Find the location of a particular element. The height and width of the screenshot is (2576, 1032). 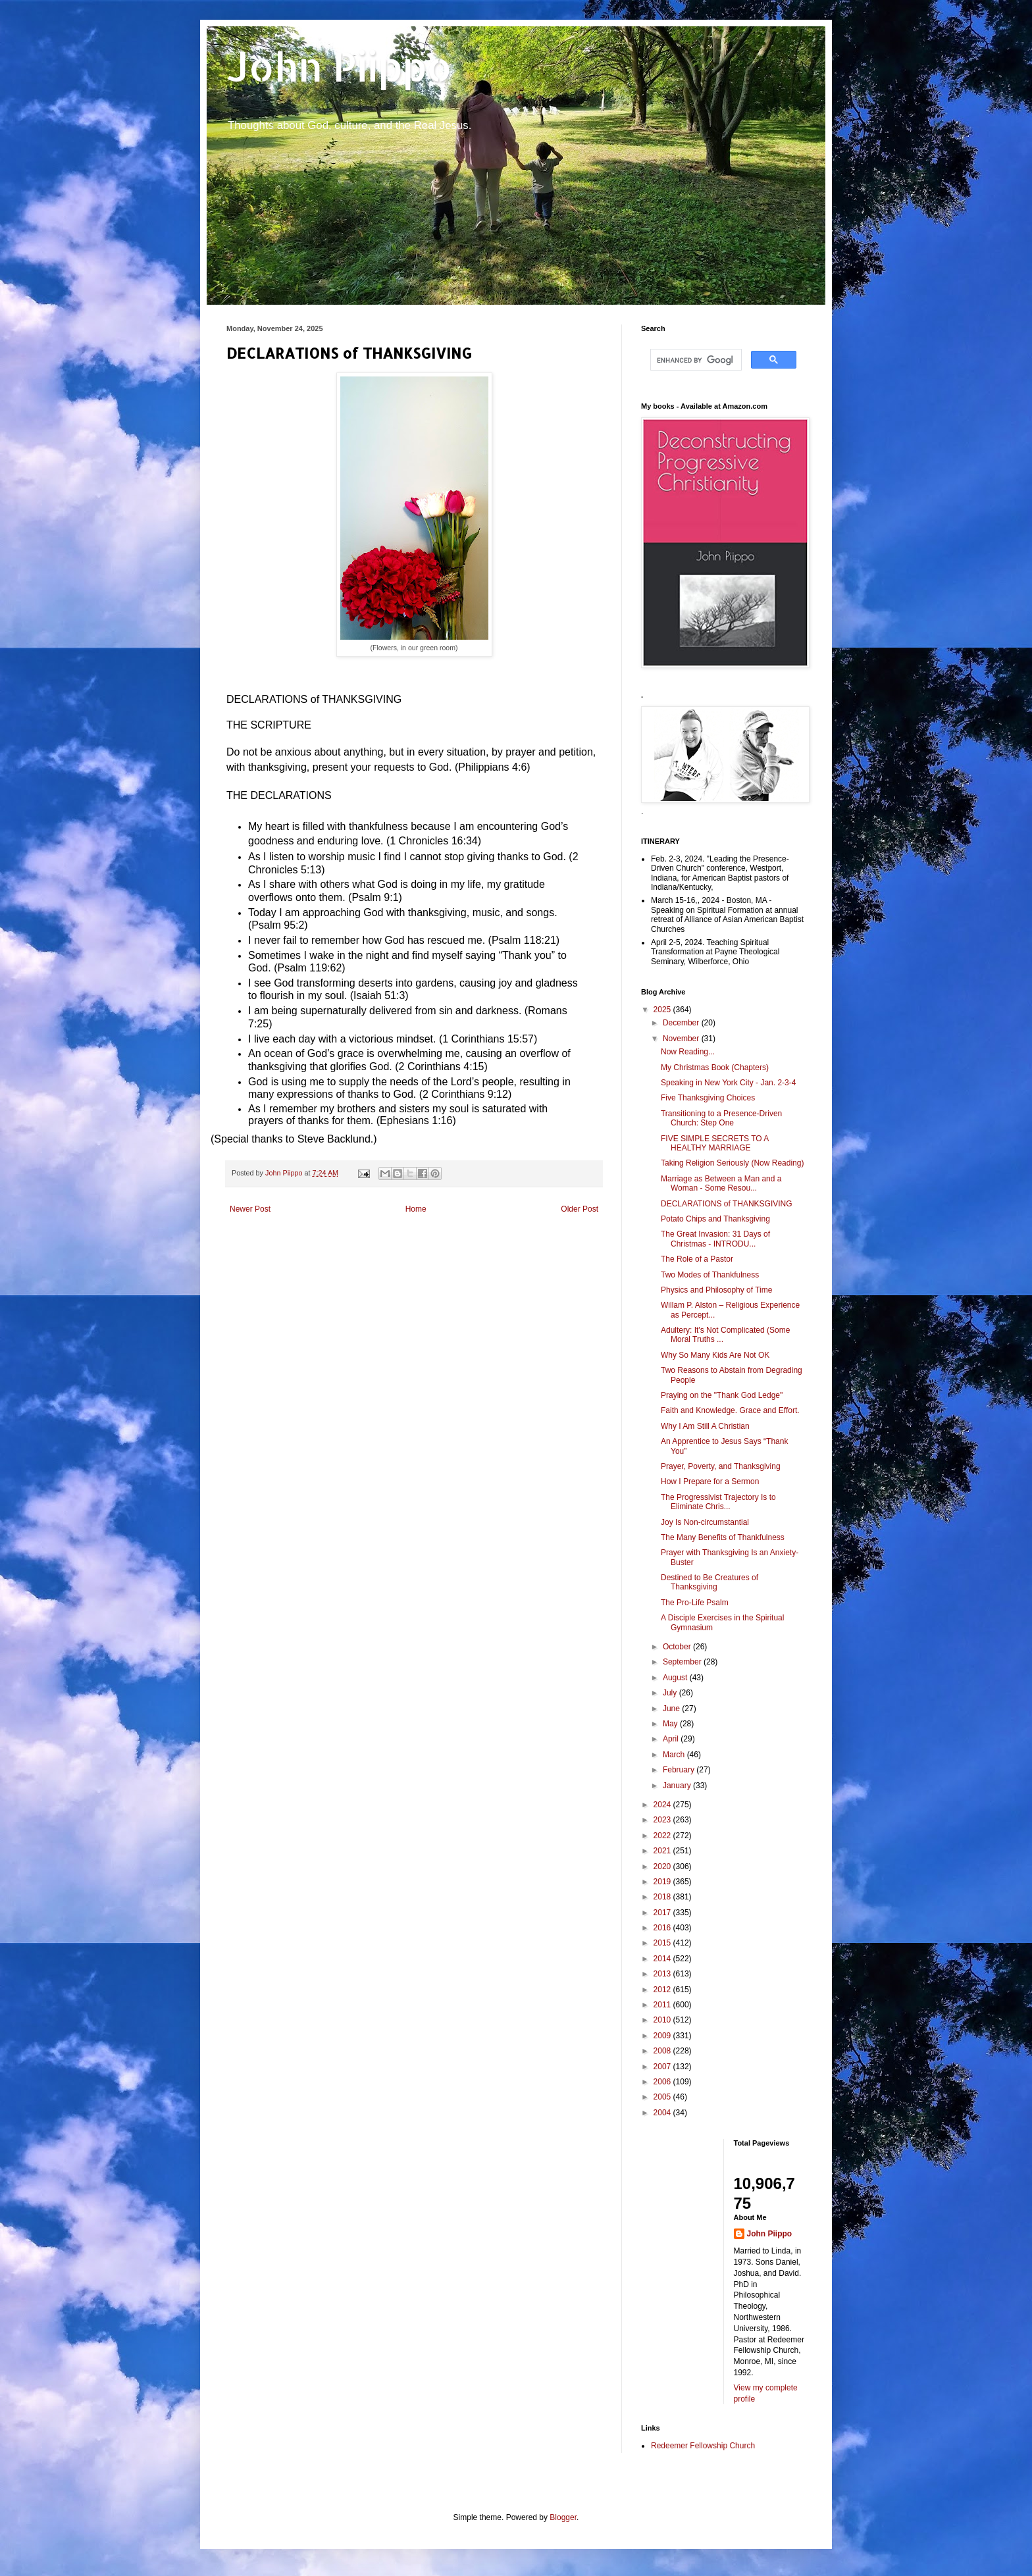

Joy Is Non-circumstantial is located at coordinates (705, 1522).